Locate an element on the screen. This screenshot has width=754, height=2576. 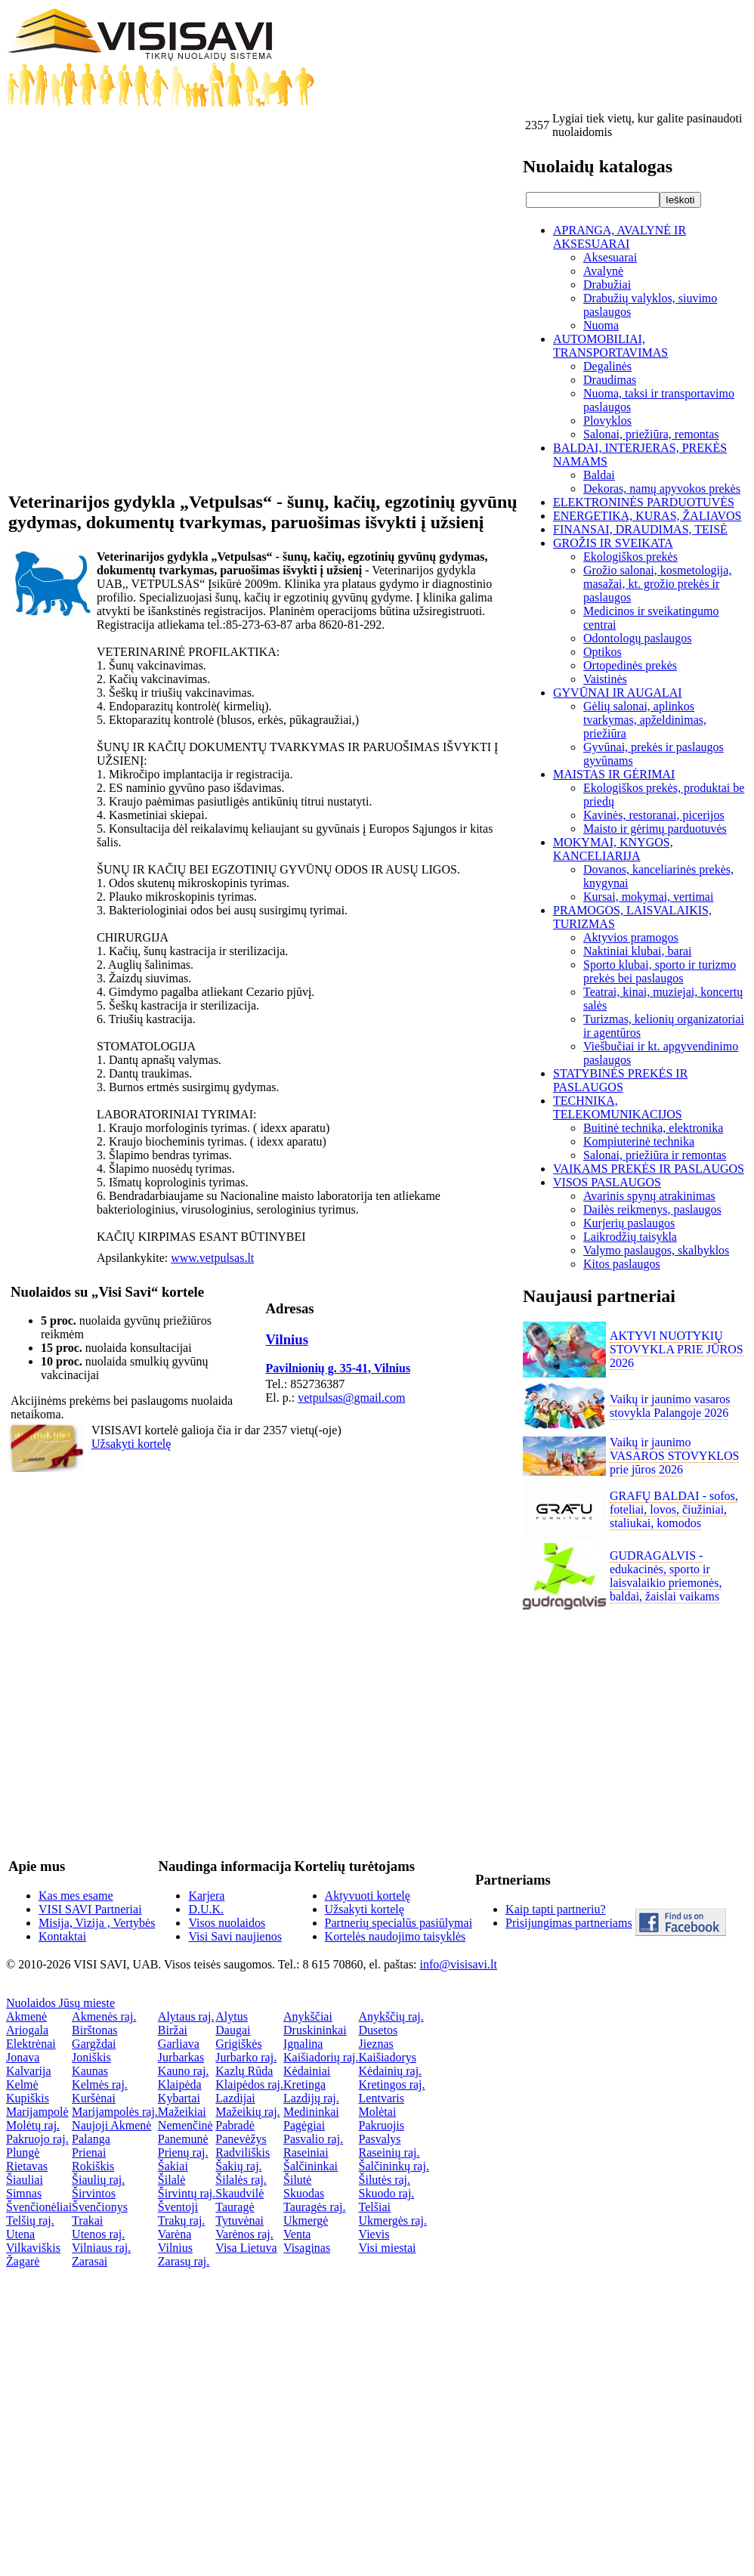
Kortelės naudojimo taisyklės is located at coordinates (395, 1936).